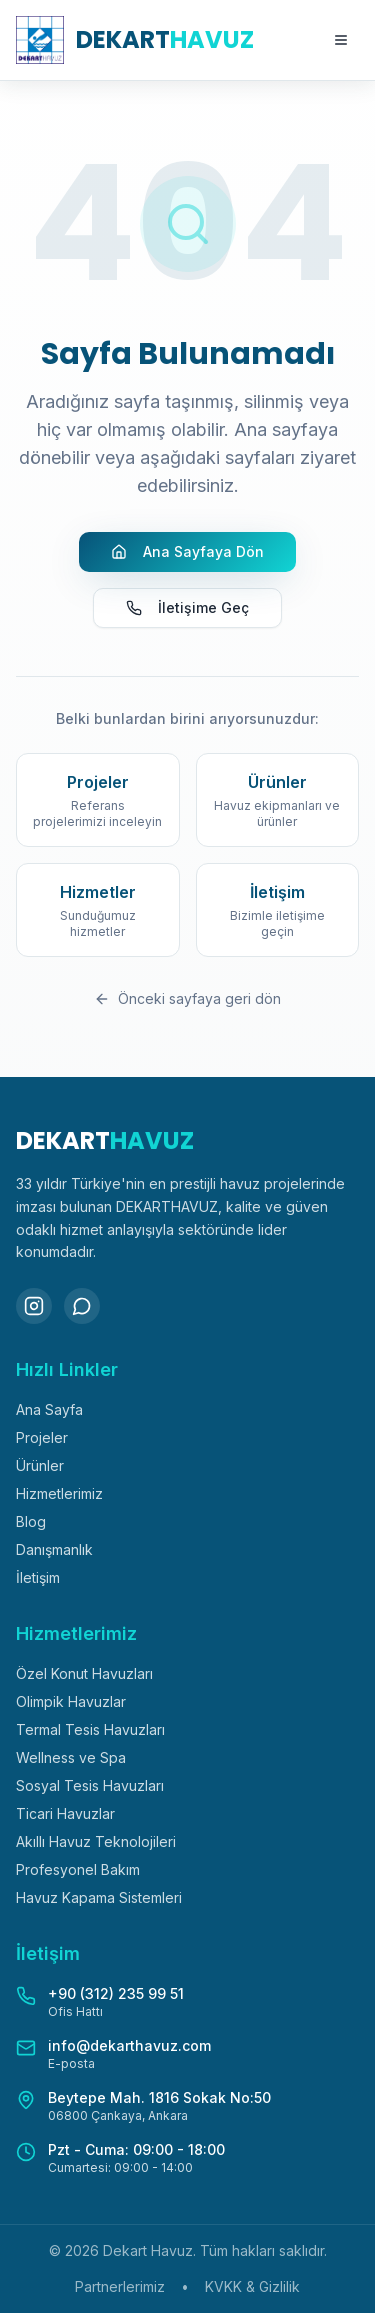 This screenshot has height=2313, width=375. I want to click on [WhatsApp], so click(82, 1306).